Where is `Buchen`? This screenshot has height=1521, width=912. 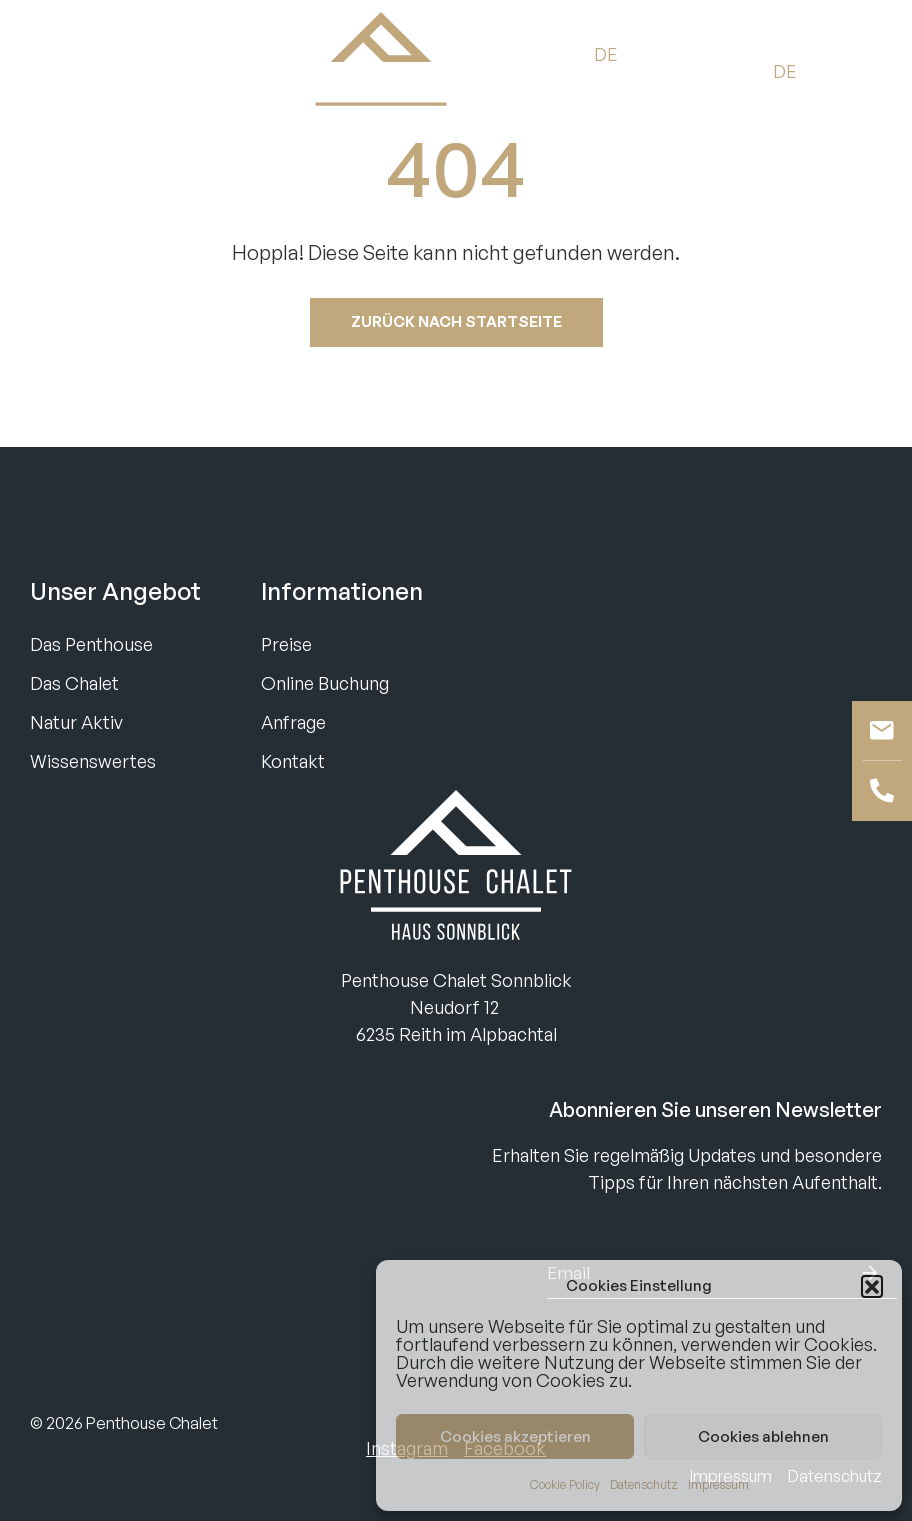 Buchen is located at coordinates (65, 70).